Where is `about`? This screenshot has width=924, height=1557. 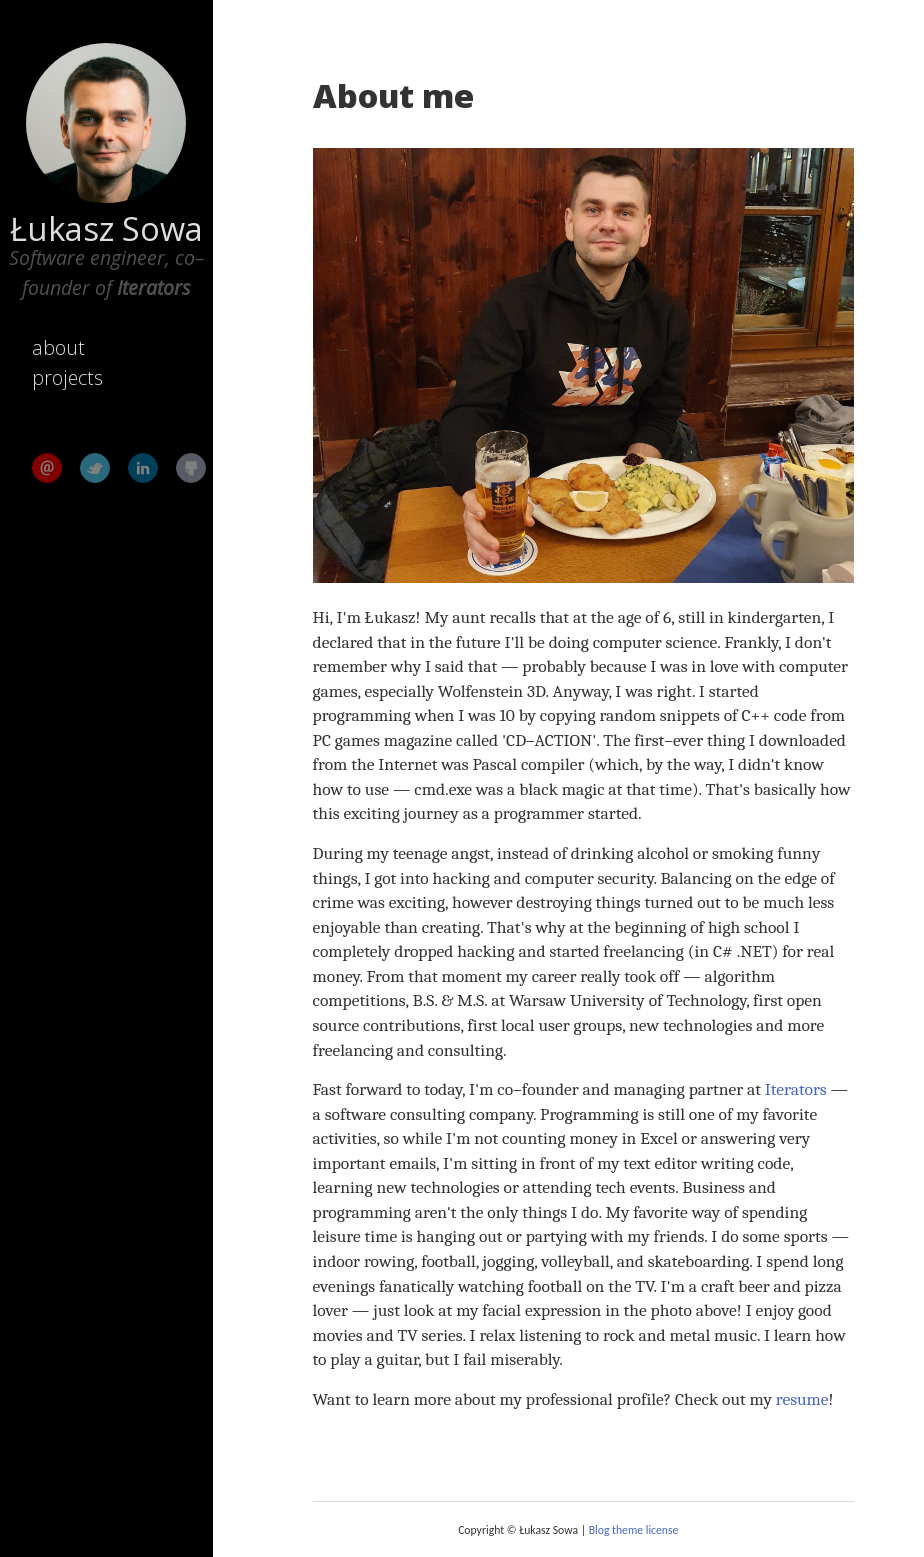 about is located at coordinates (58, 347).